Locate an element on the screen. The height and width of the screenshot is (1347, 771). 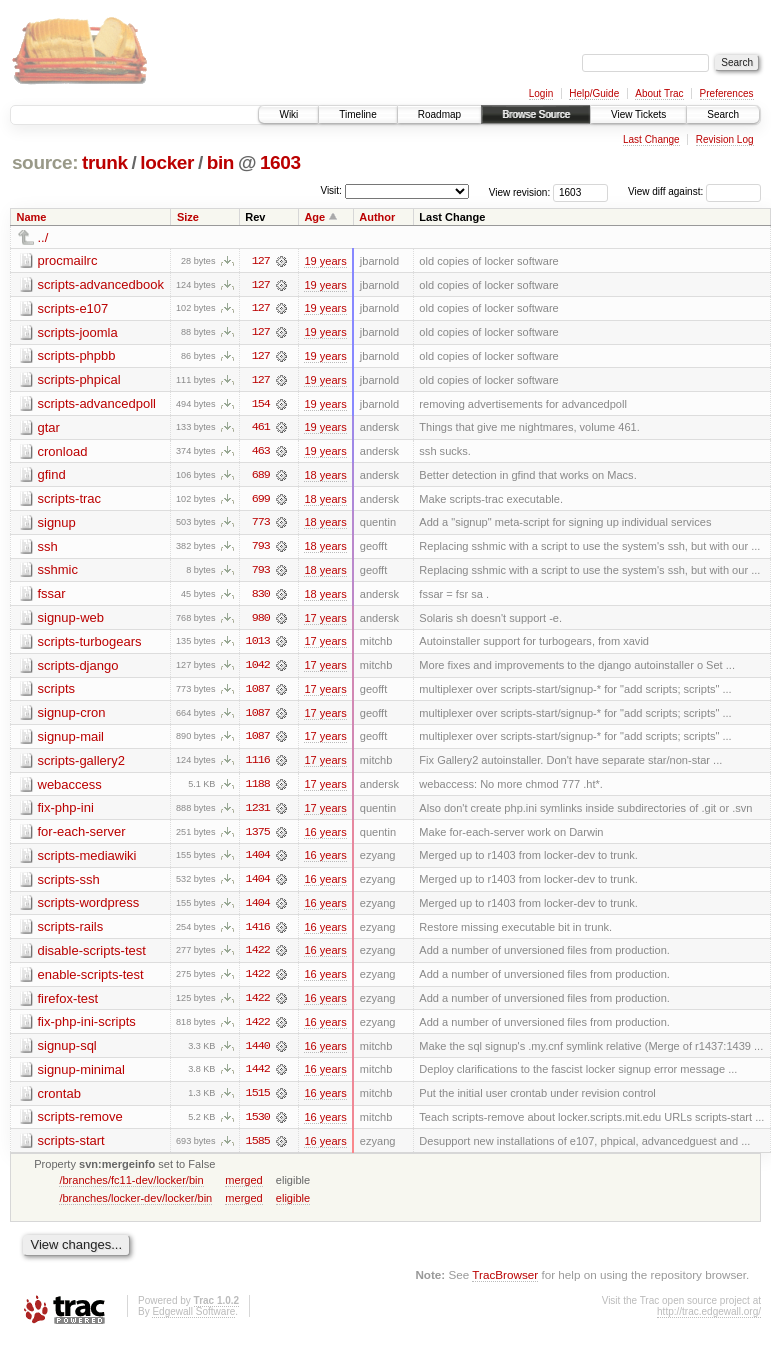
scripts-wordpress is located at coordinates (89, 908).